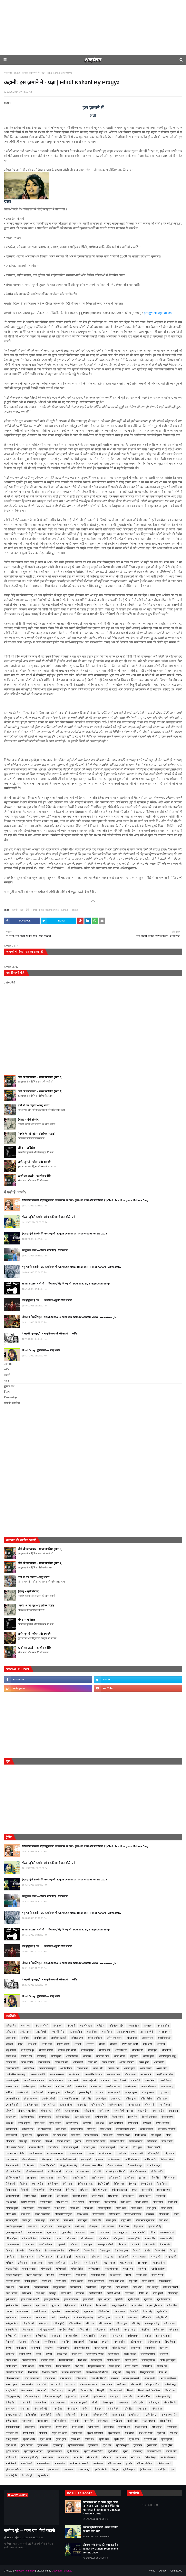  Describe the element at coordinates (133, 2104) in the screenshot. I see `एस आर हरनोट` at that location.